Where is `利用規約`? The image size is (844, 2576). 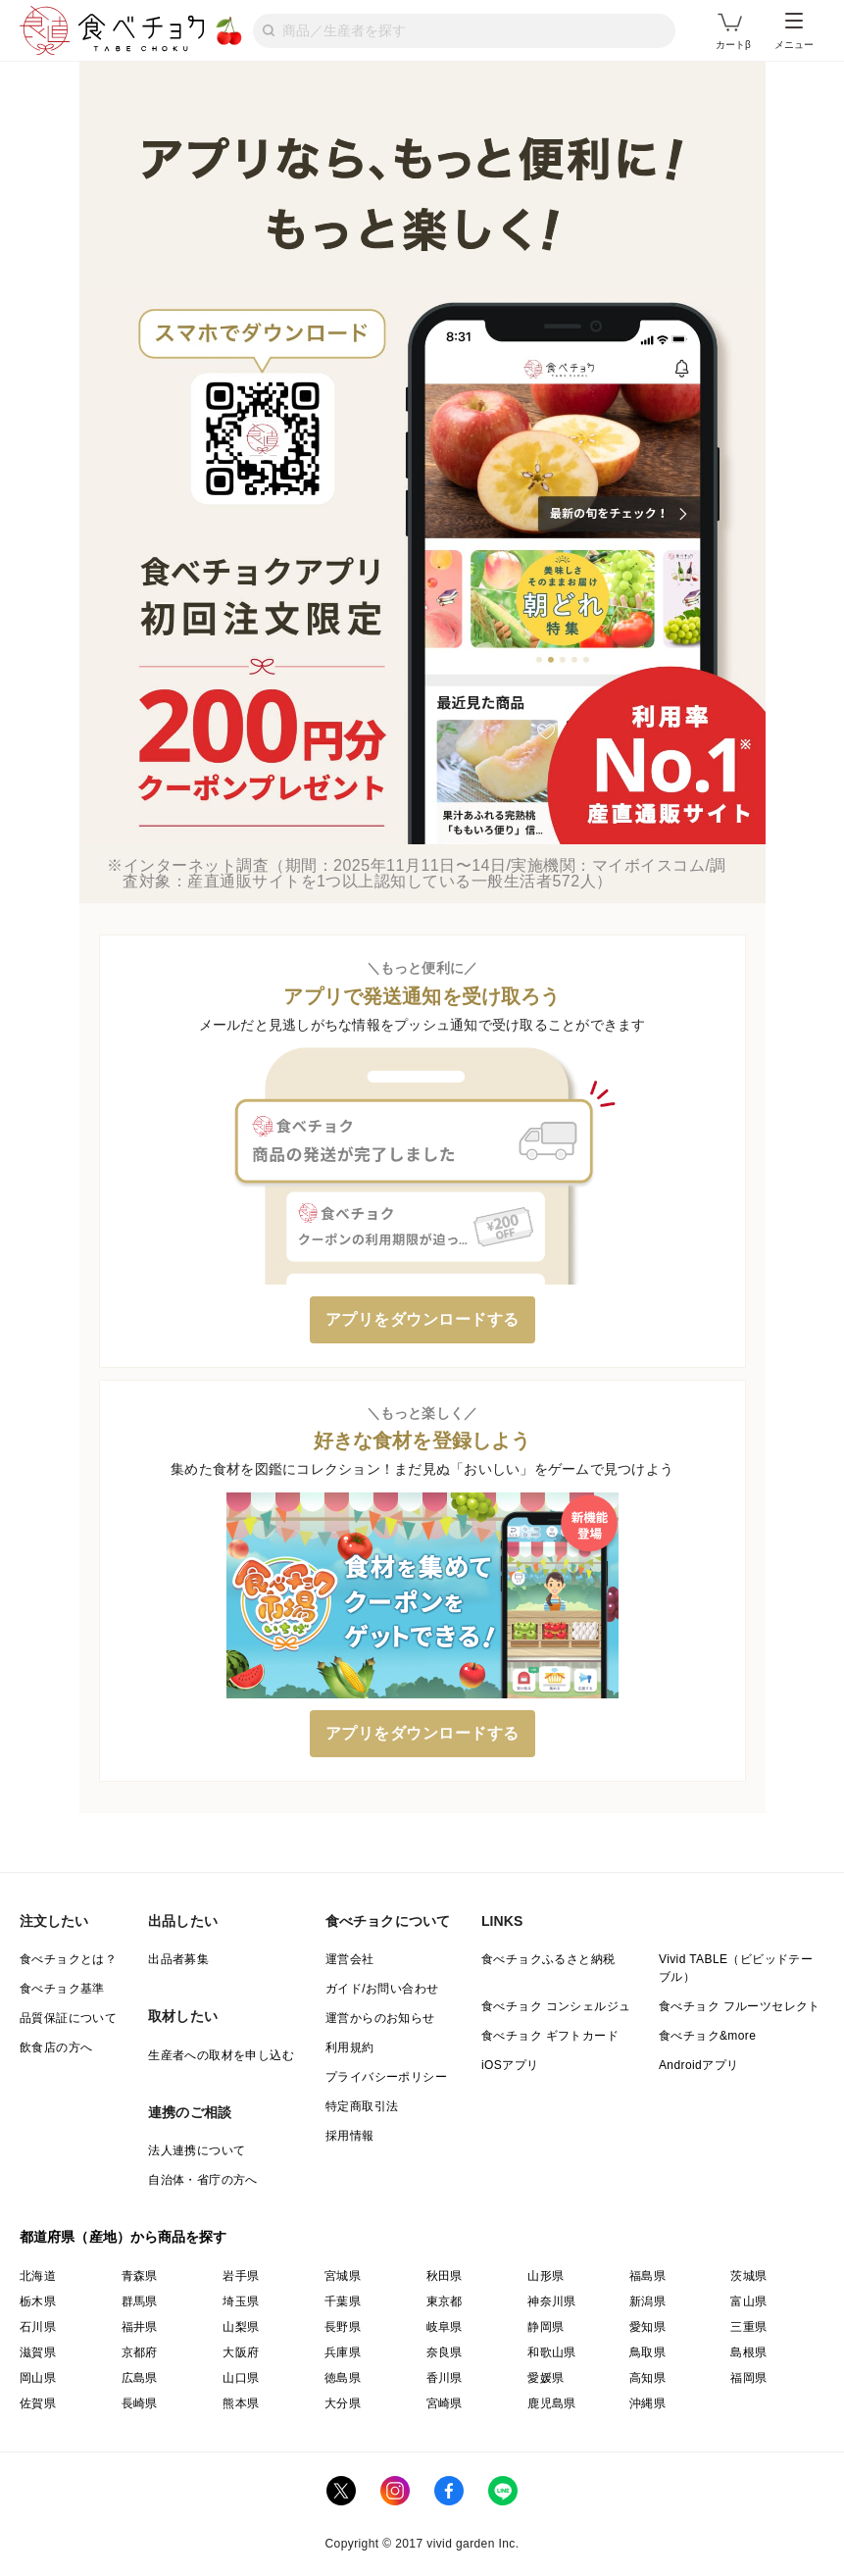 利用規約 is located at coordinates (349, 2047).